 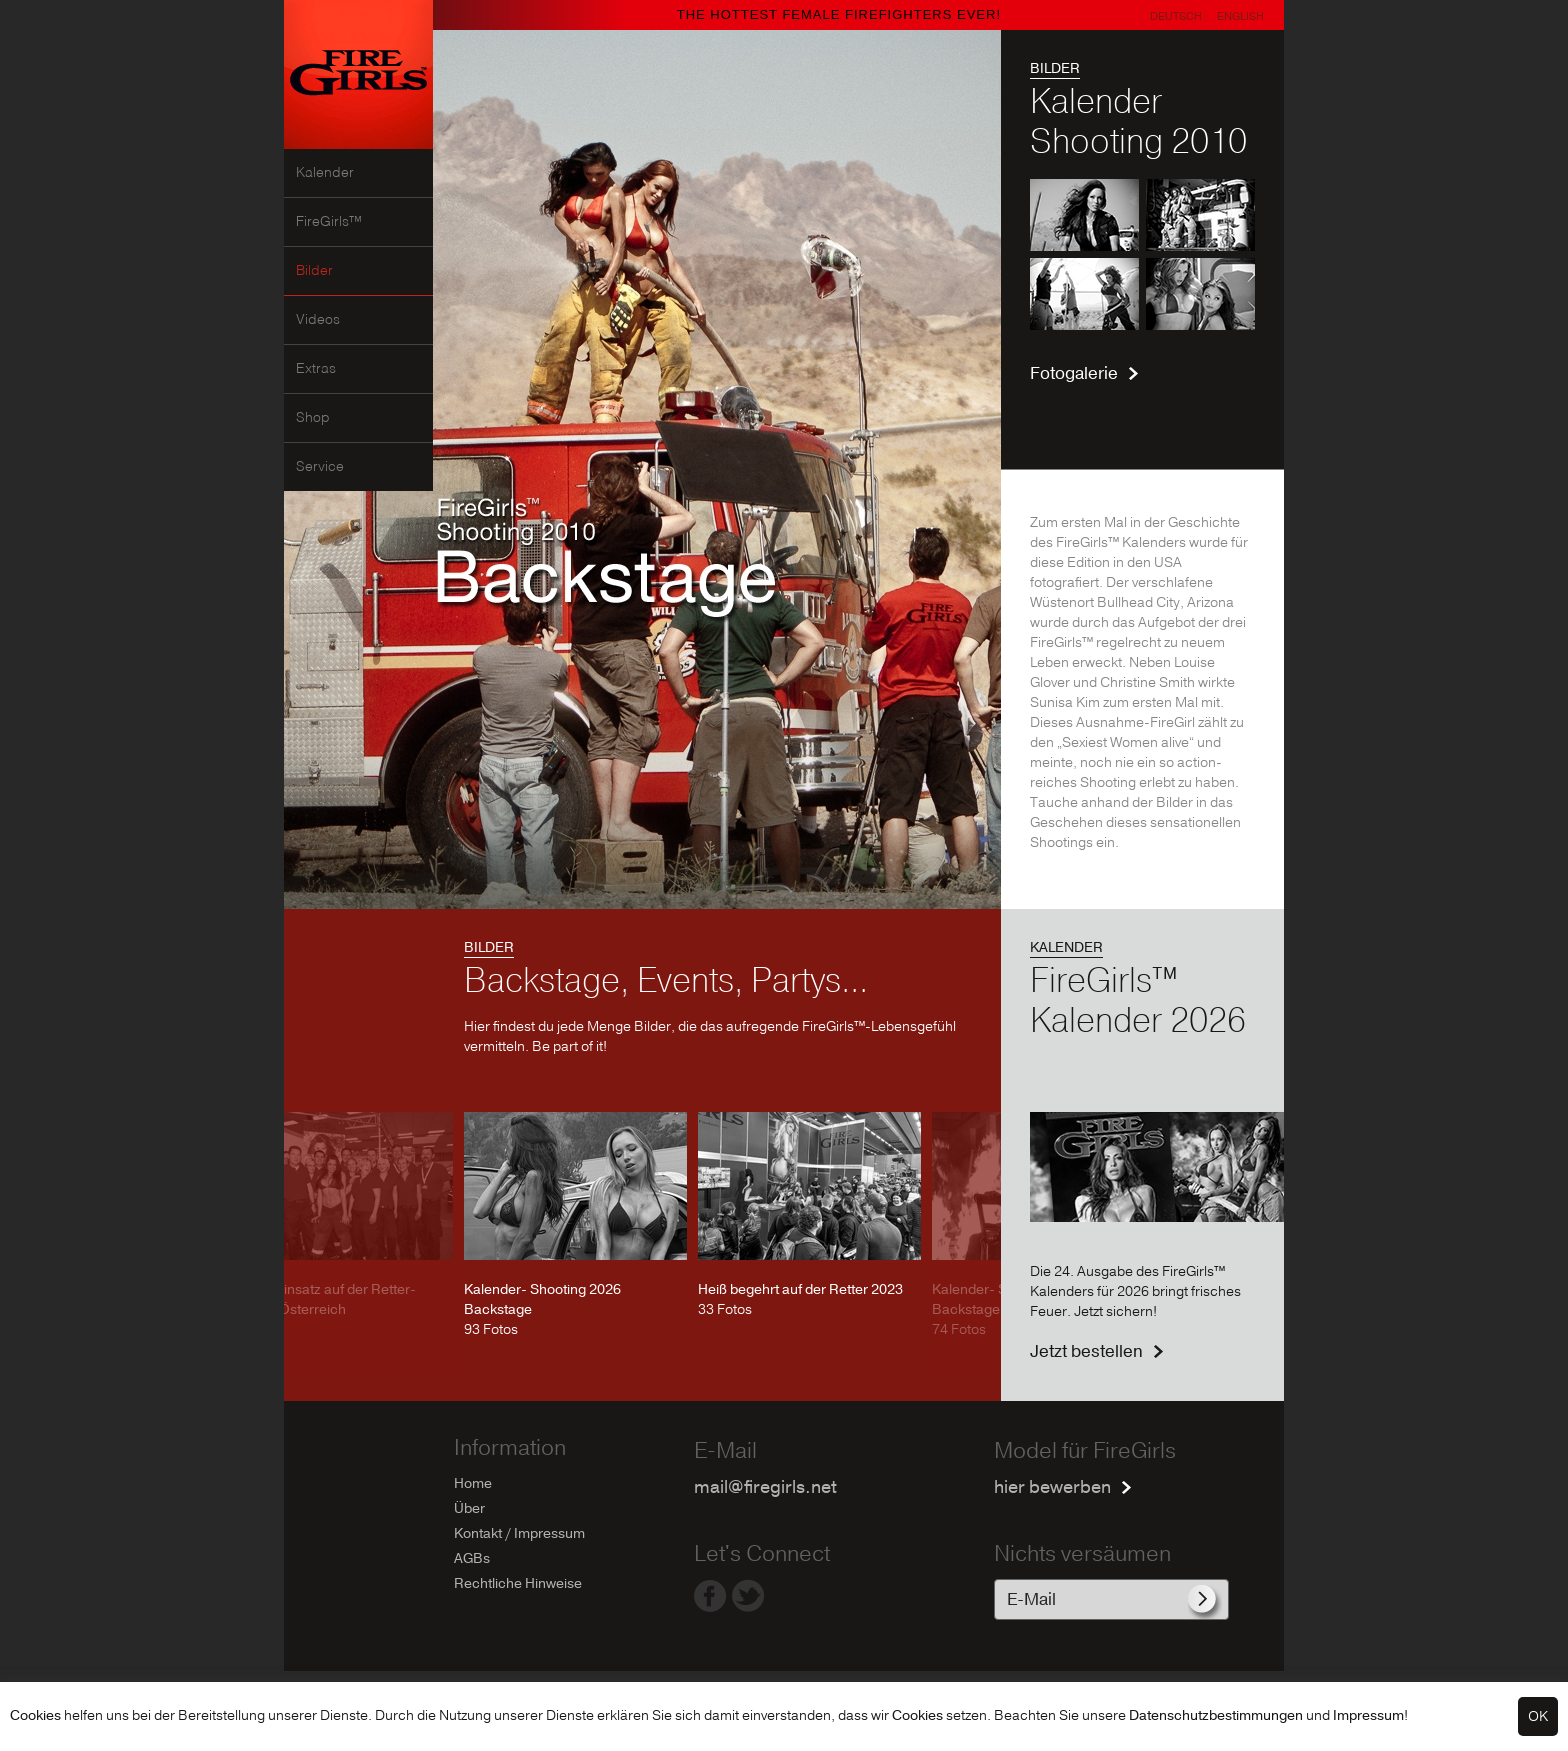 I want to click on Impressum, so click(x=1368, y=1715).